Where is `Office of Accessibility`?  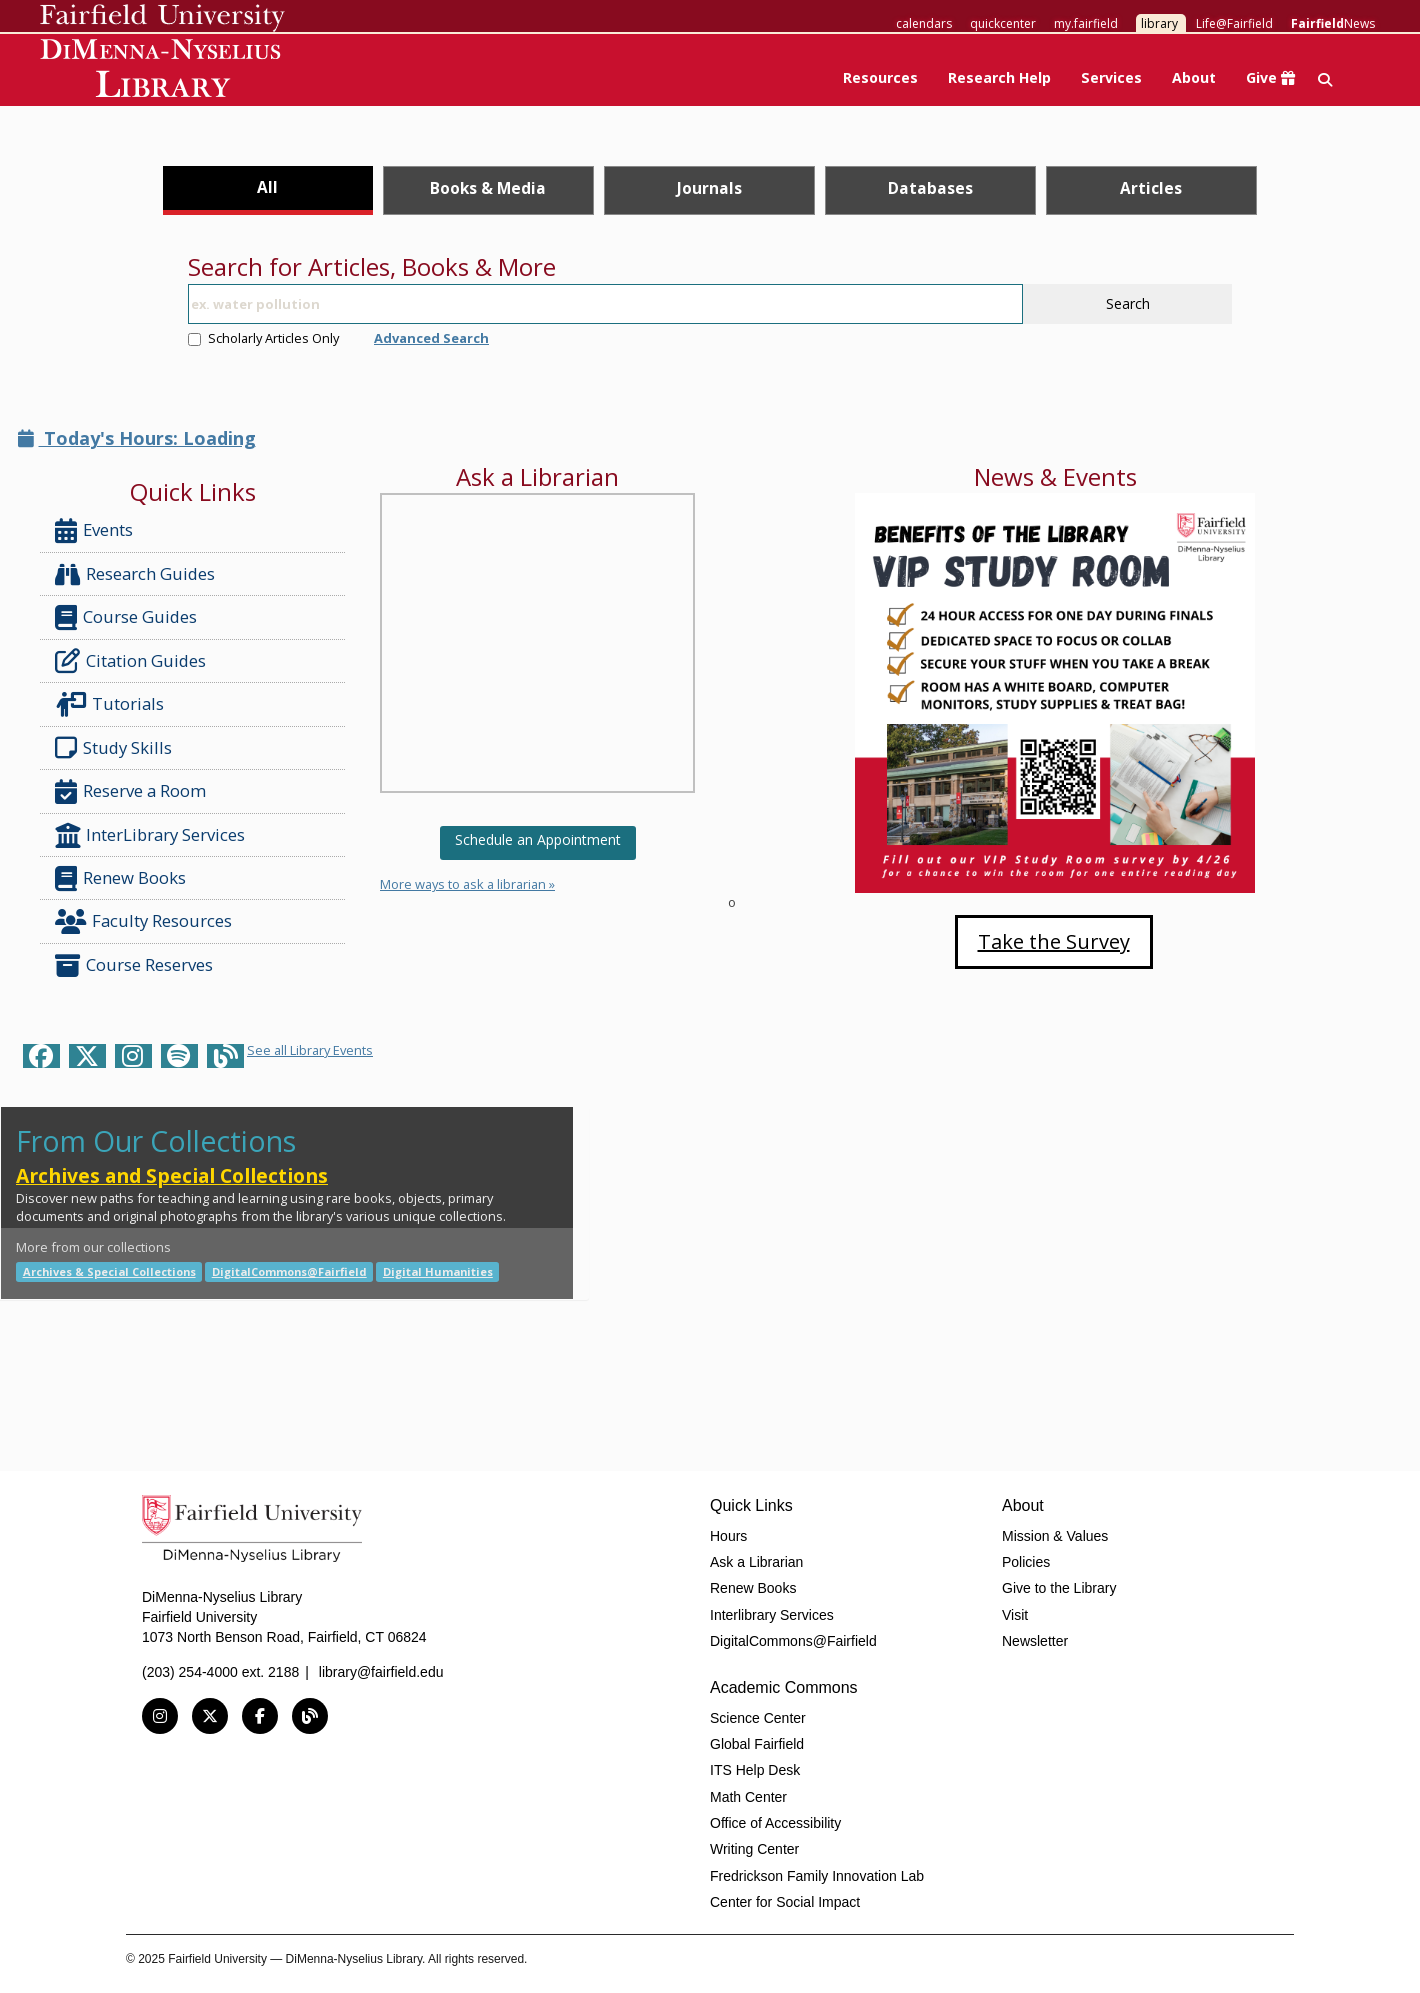
Office of Accessibility is located at coordinates (775, 1823).